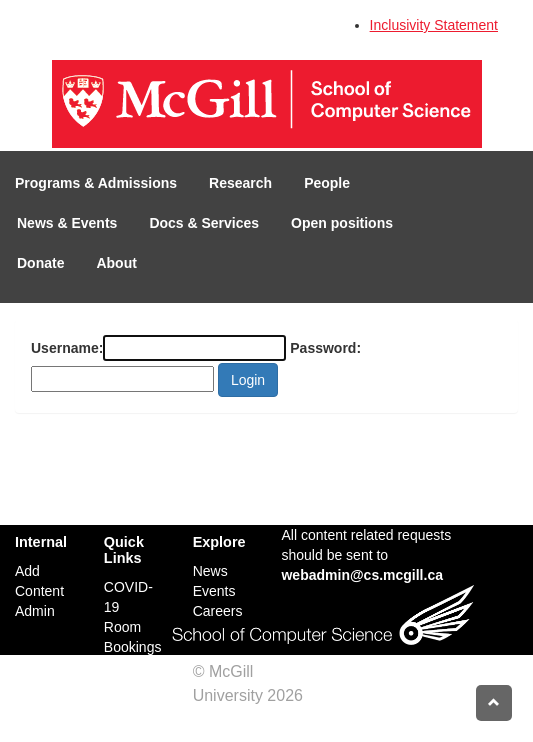 The image size is (533, 742). I want to click on Credits, so click(218, 719).